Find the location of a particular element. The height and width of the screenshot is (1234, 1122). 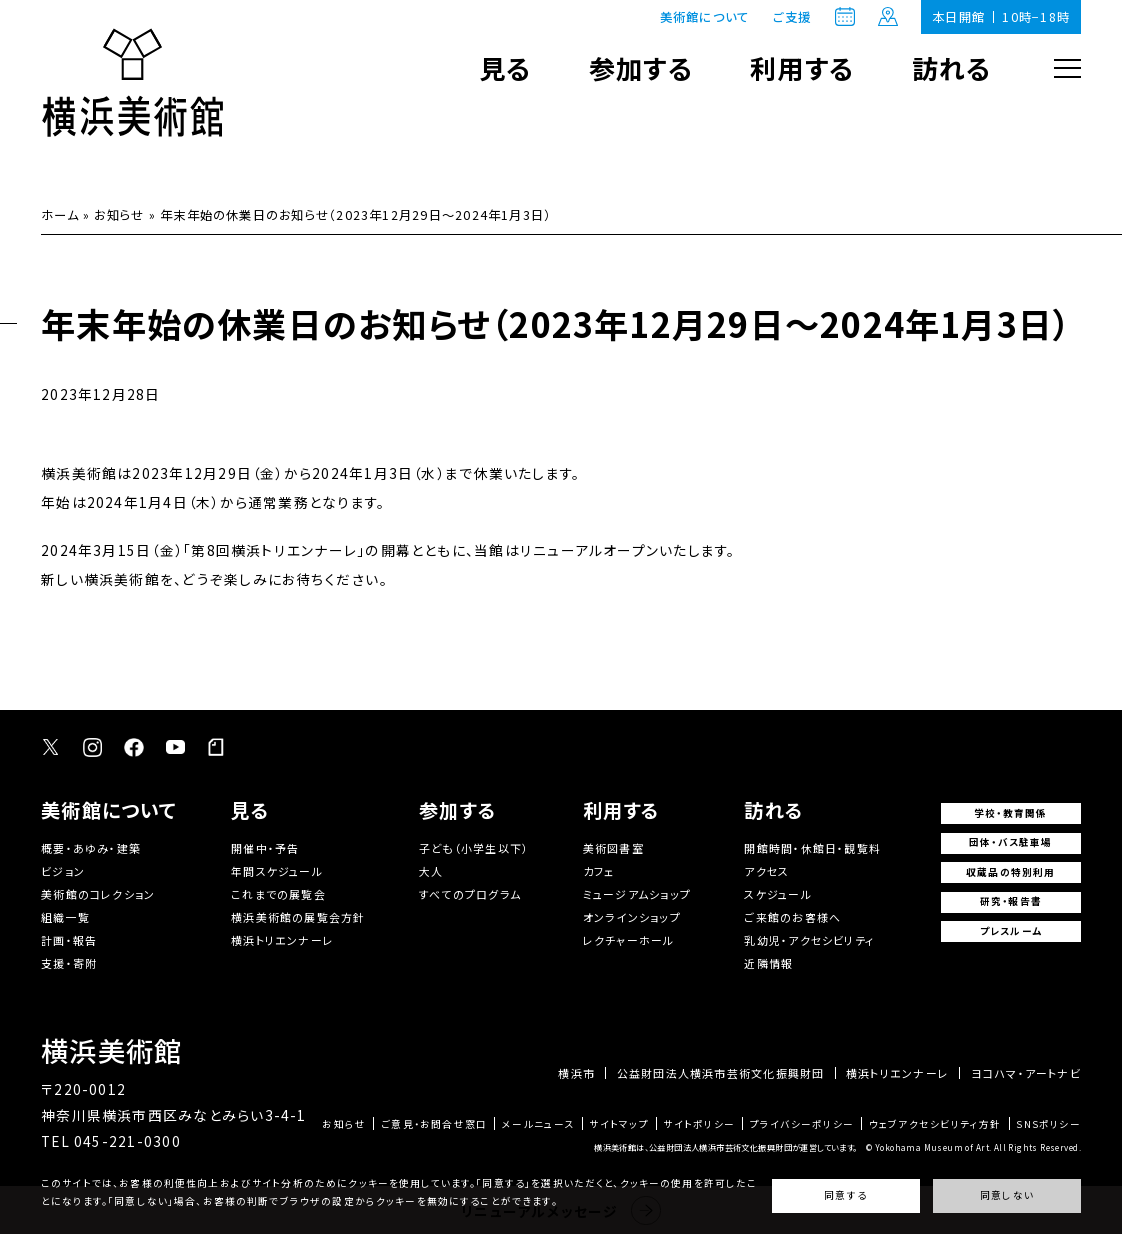

公益財団法人横浜市芸術文化振興財団 is located at coordinates (721, 1073).